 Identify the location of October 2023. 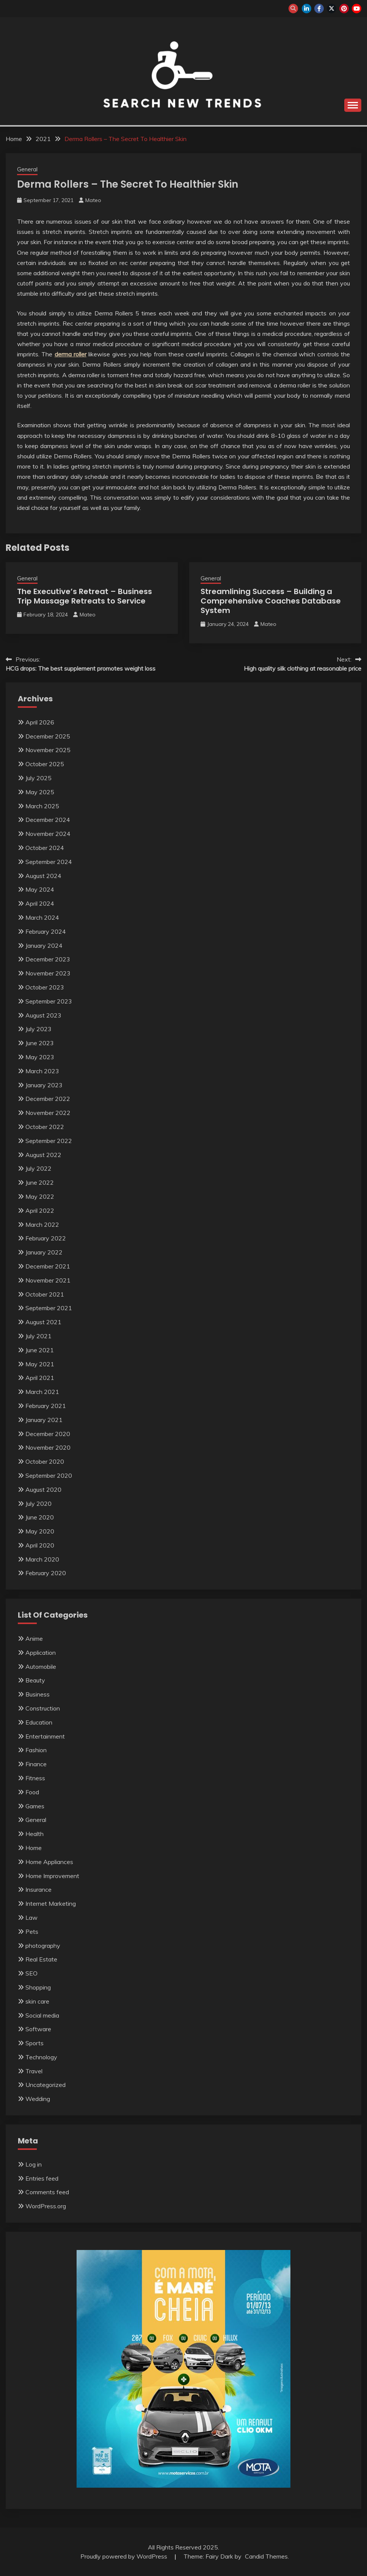
(44, 987).